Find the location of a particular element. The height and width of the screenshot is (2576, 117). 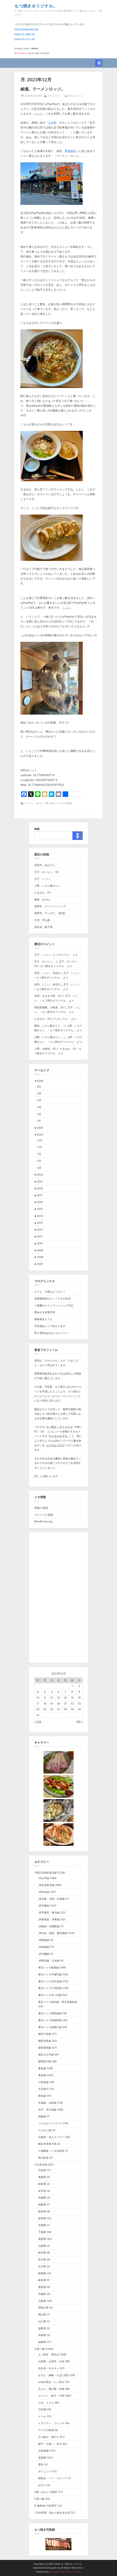

東京メトロ千代田線 is located at coordinates (61, 803).